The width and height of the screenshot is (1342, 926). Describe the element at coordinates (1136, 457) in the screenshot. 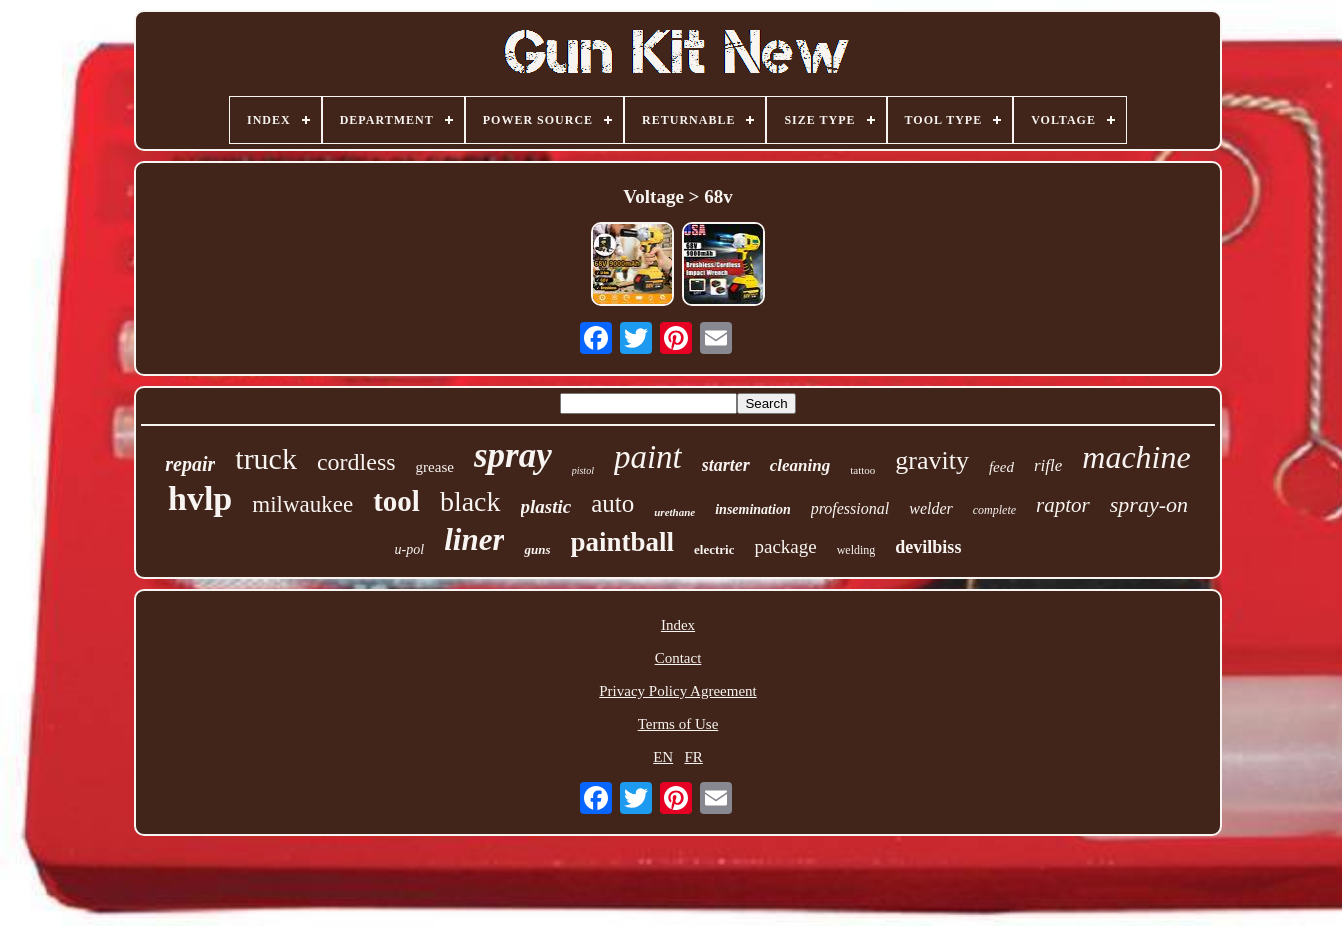

I see `machine` at that location.